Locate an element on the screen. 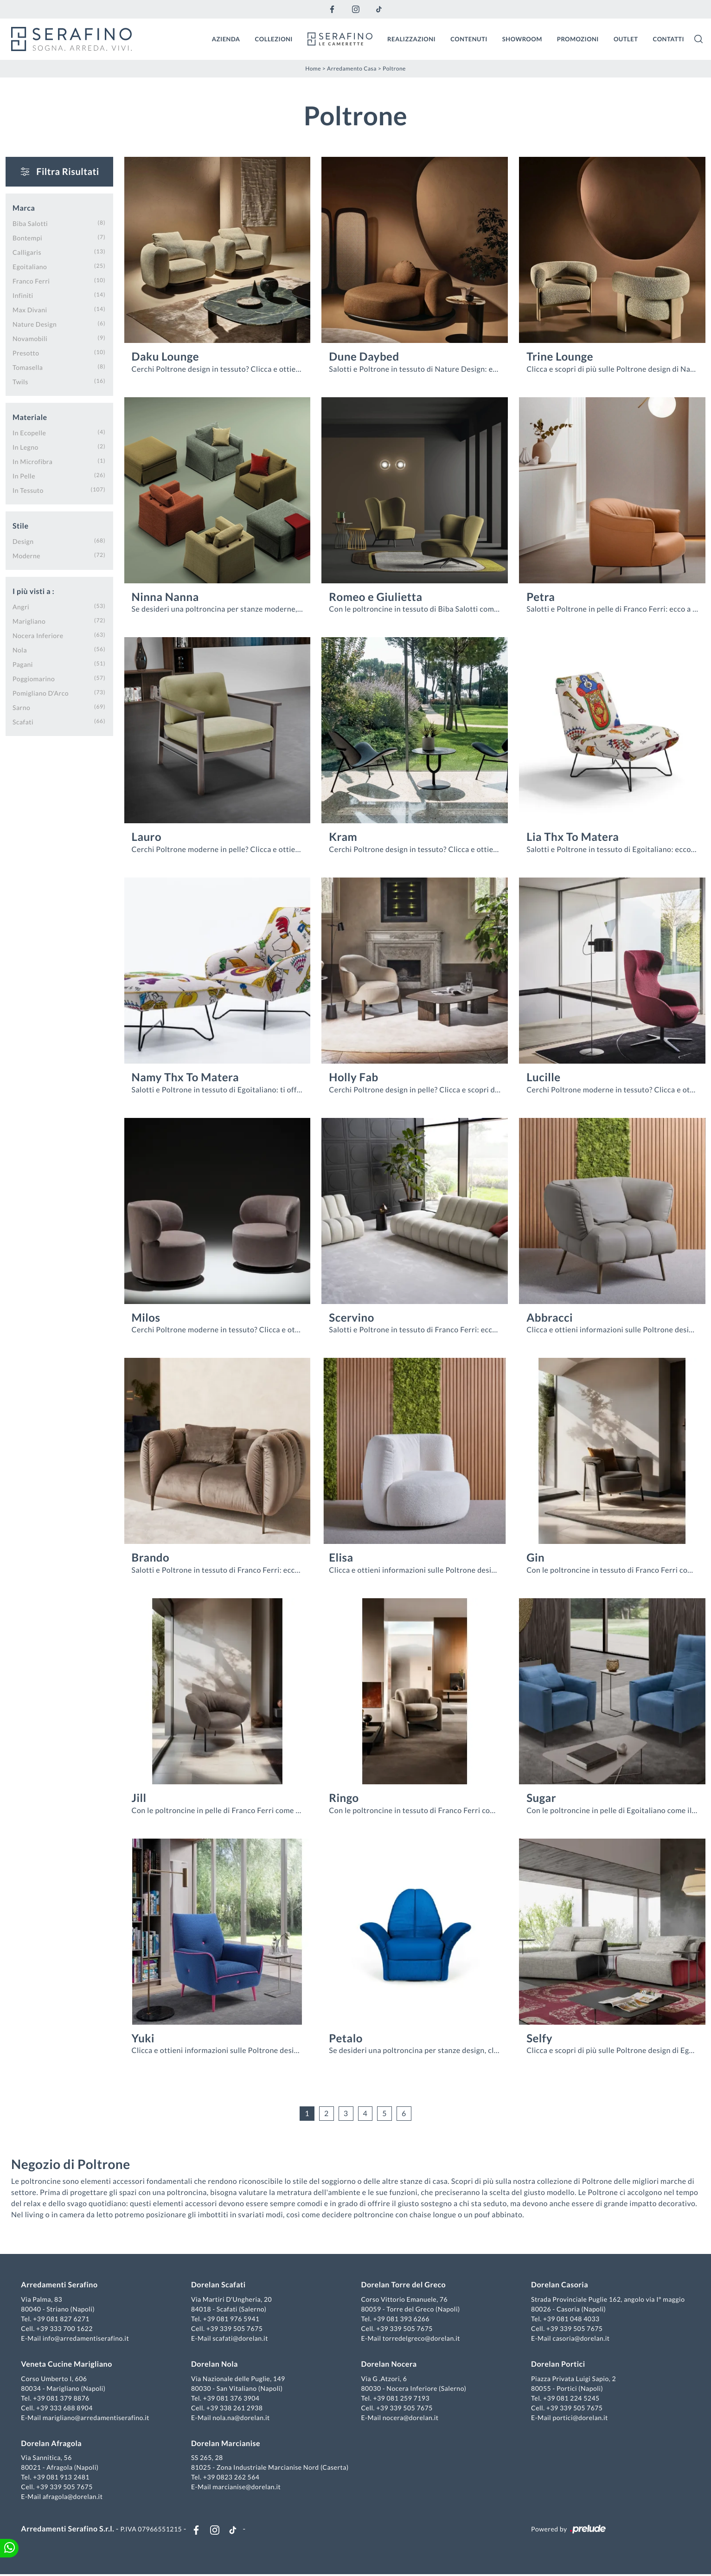 The height and width of the screenshot is (2576, 711). Outlet is located at coordinates (626, 38).